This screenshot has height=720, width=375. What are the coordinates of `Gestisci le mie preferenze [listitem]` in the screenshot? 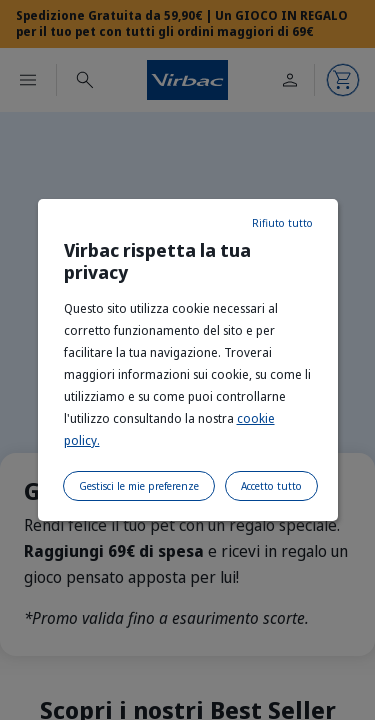 It's located at (139, 486).